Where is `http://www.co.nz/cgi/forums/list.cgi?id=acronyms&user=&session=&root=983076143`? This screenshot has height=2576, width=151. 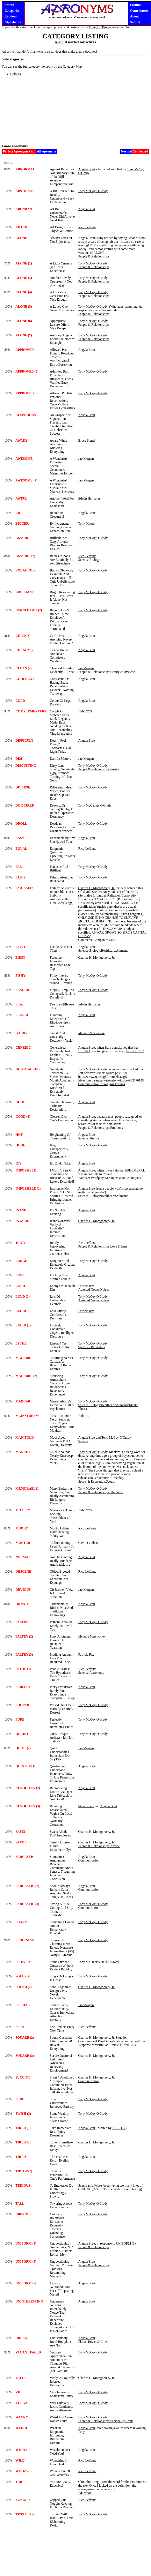
http://www.co.nz/cgi/forums/list.cgi?id=acronyms&user=&session=&root=983076143 is located at coordinates (111, 1078).